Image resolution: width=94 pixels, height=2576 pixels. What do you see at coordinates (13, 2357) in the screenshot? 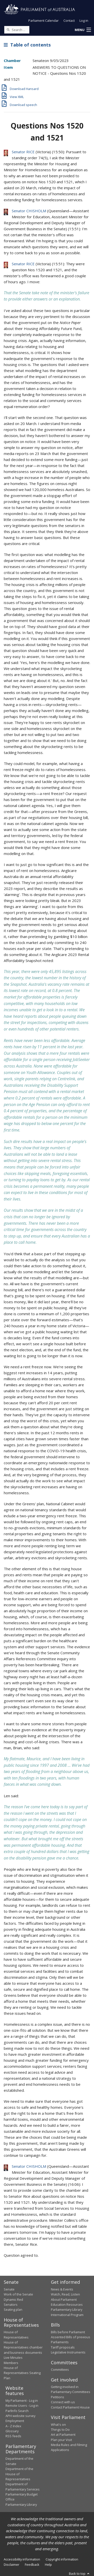
I see `Live Minutes` at bounding box center [13, 2357].